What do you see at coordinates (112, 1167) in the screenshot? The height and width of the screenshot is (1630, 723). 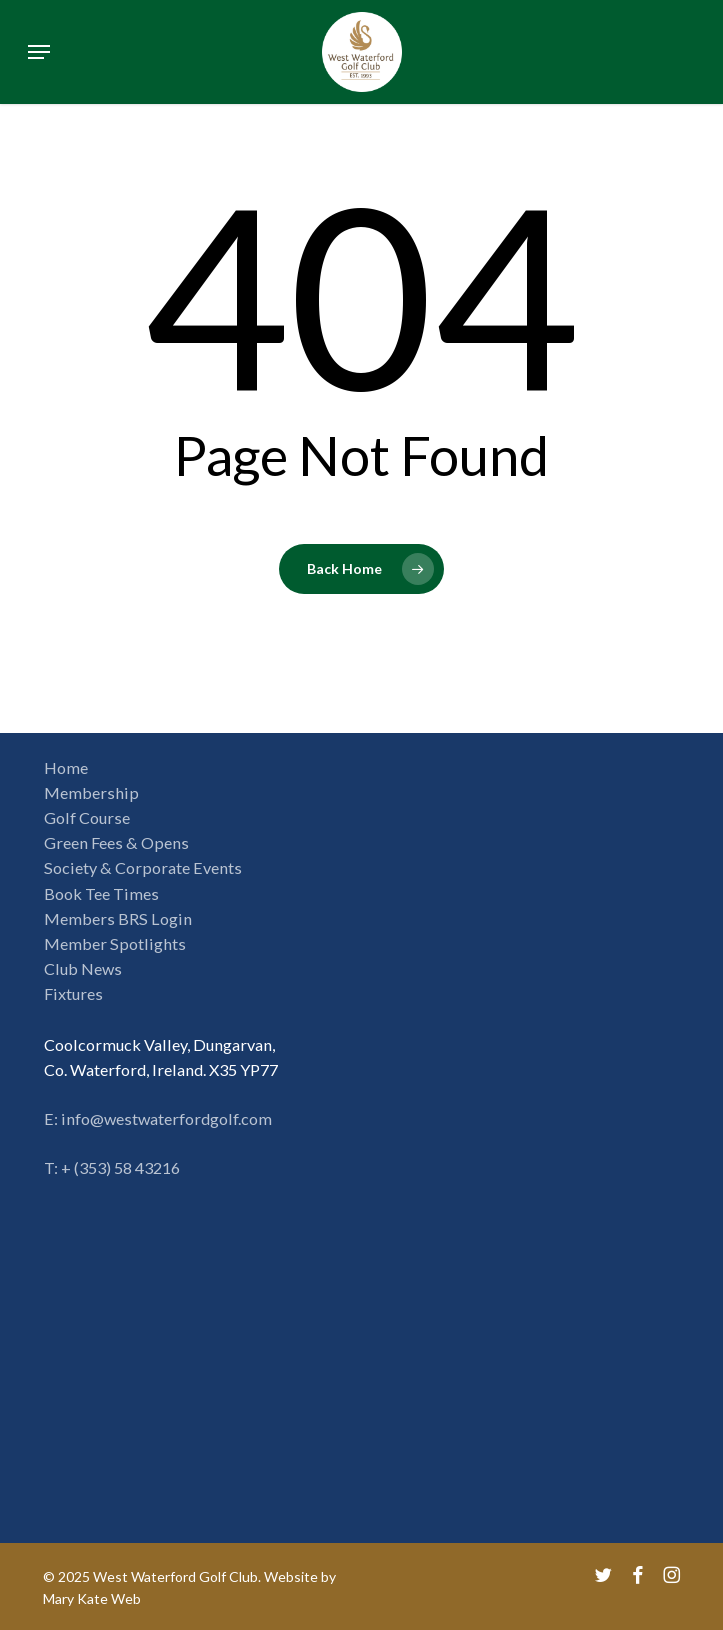 I see `T: + (353) 58 43216` at bounding box center [112, 1167].